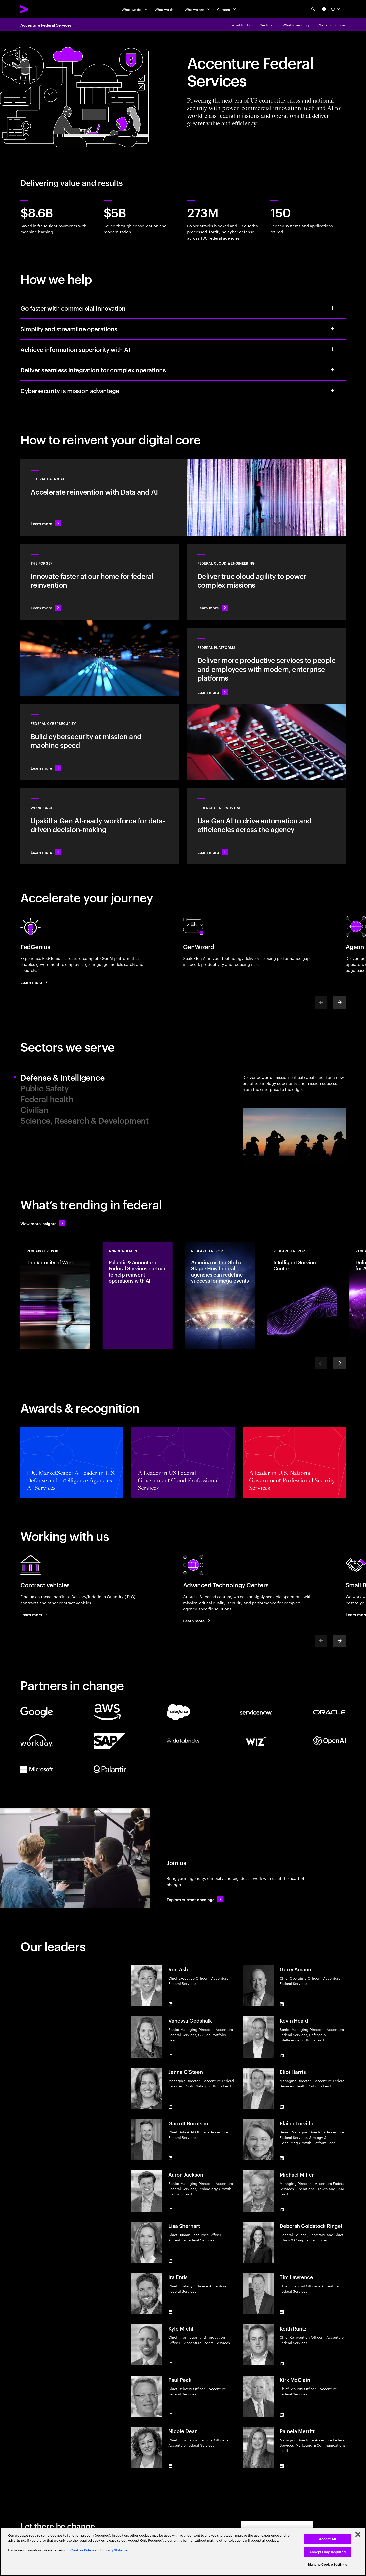 The width and height of the screenshot is (366, 2576). Describe the element at coordinates (220, 1295) in the screenshot. I see `[Research Report: America on the Global Stage: How federal agencies can redefine success for mega-events]` at that location.